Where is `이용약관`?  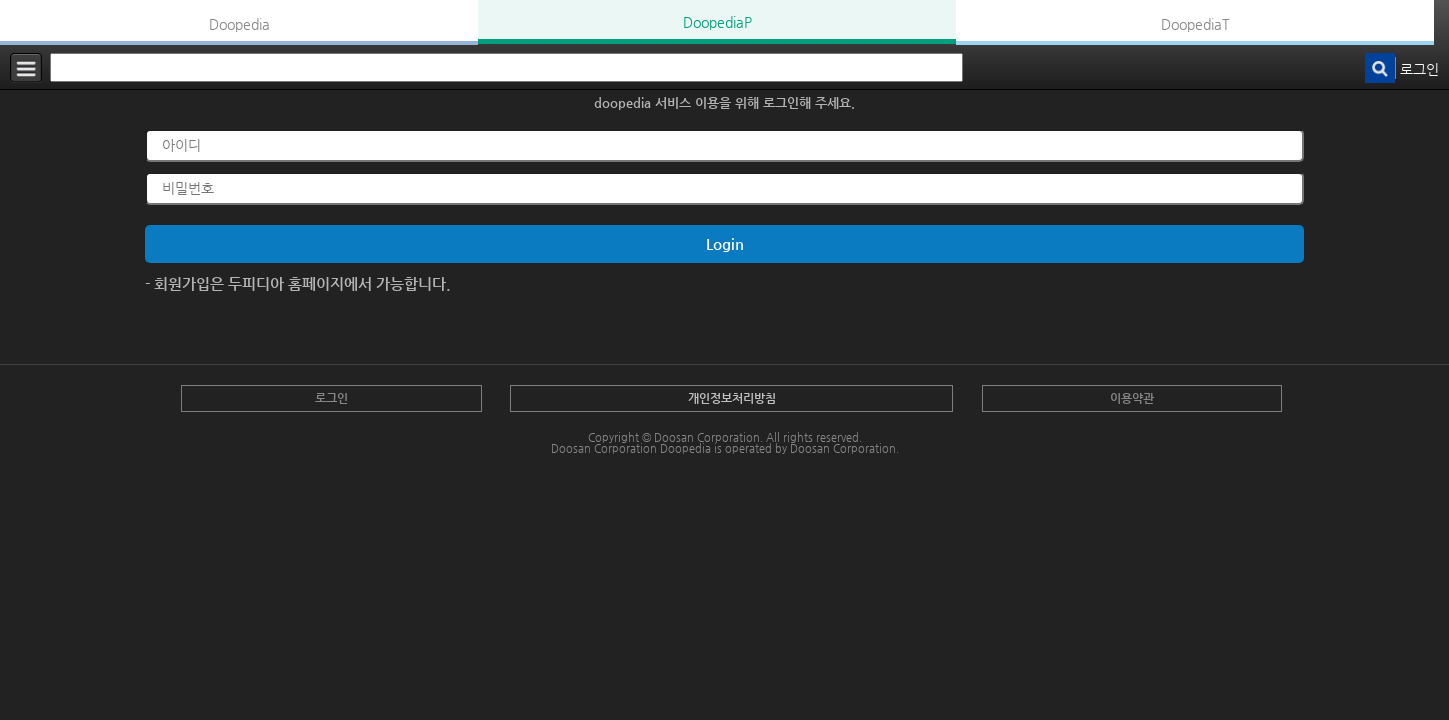
이용약관 is located at coordinates (1132, 398).